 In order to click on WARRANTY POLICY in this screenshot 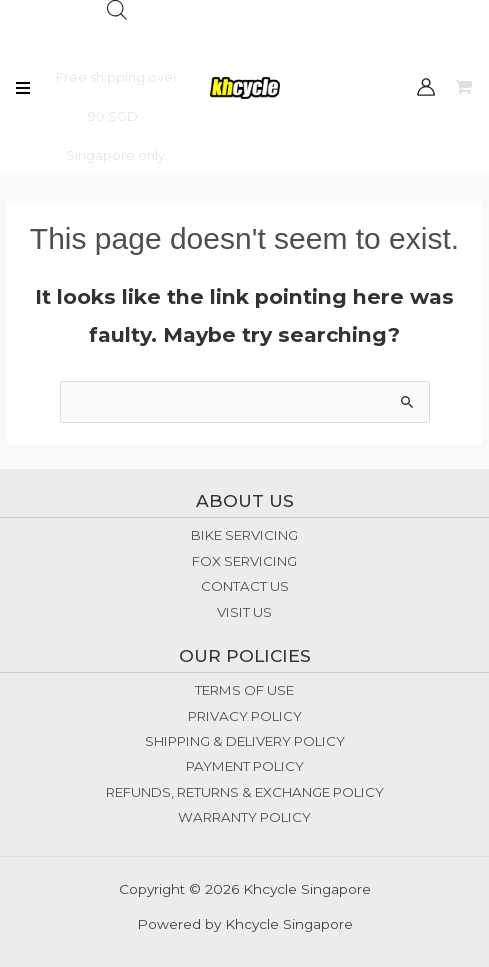, I will do `click(244, 817)`.